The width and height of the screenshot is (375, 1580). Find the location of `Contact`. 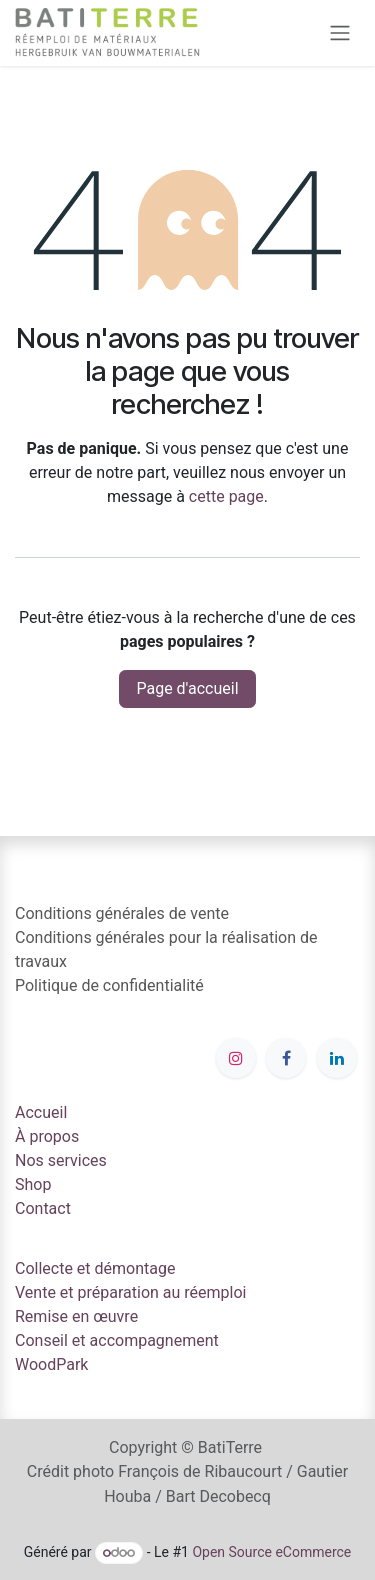

Contact is located at coordinates (43, 1208).